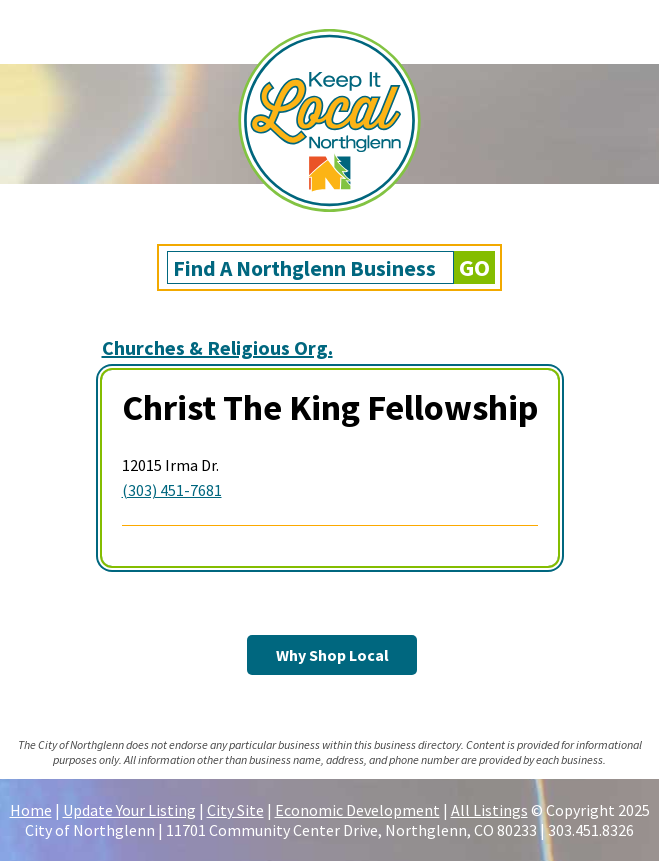 The width and height of the screenshot is (659, 861). Describe the element at coordinates (217, 347) in the screenshot. I see `Churches & Religious Org.` at that location.